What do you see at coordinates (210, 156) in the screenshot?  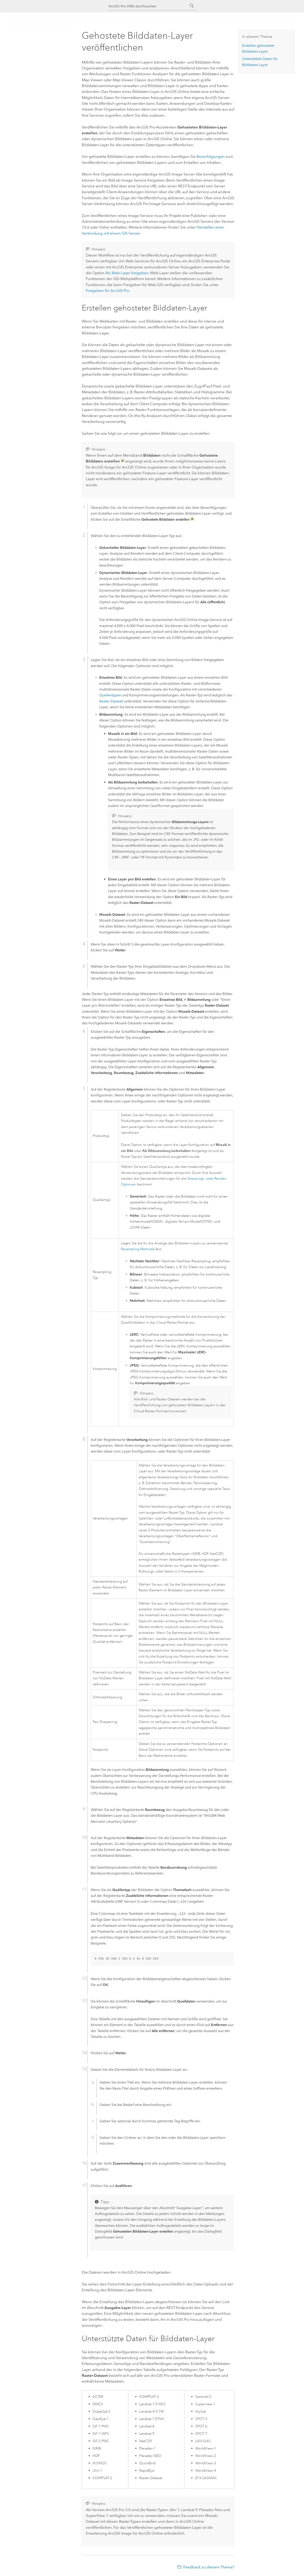 I see `Berechtigungen` at bounding box center [210, 156].